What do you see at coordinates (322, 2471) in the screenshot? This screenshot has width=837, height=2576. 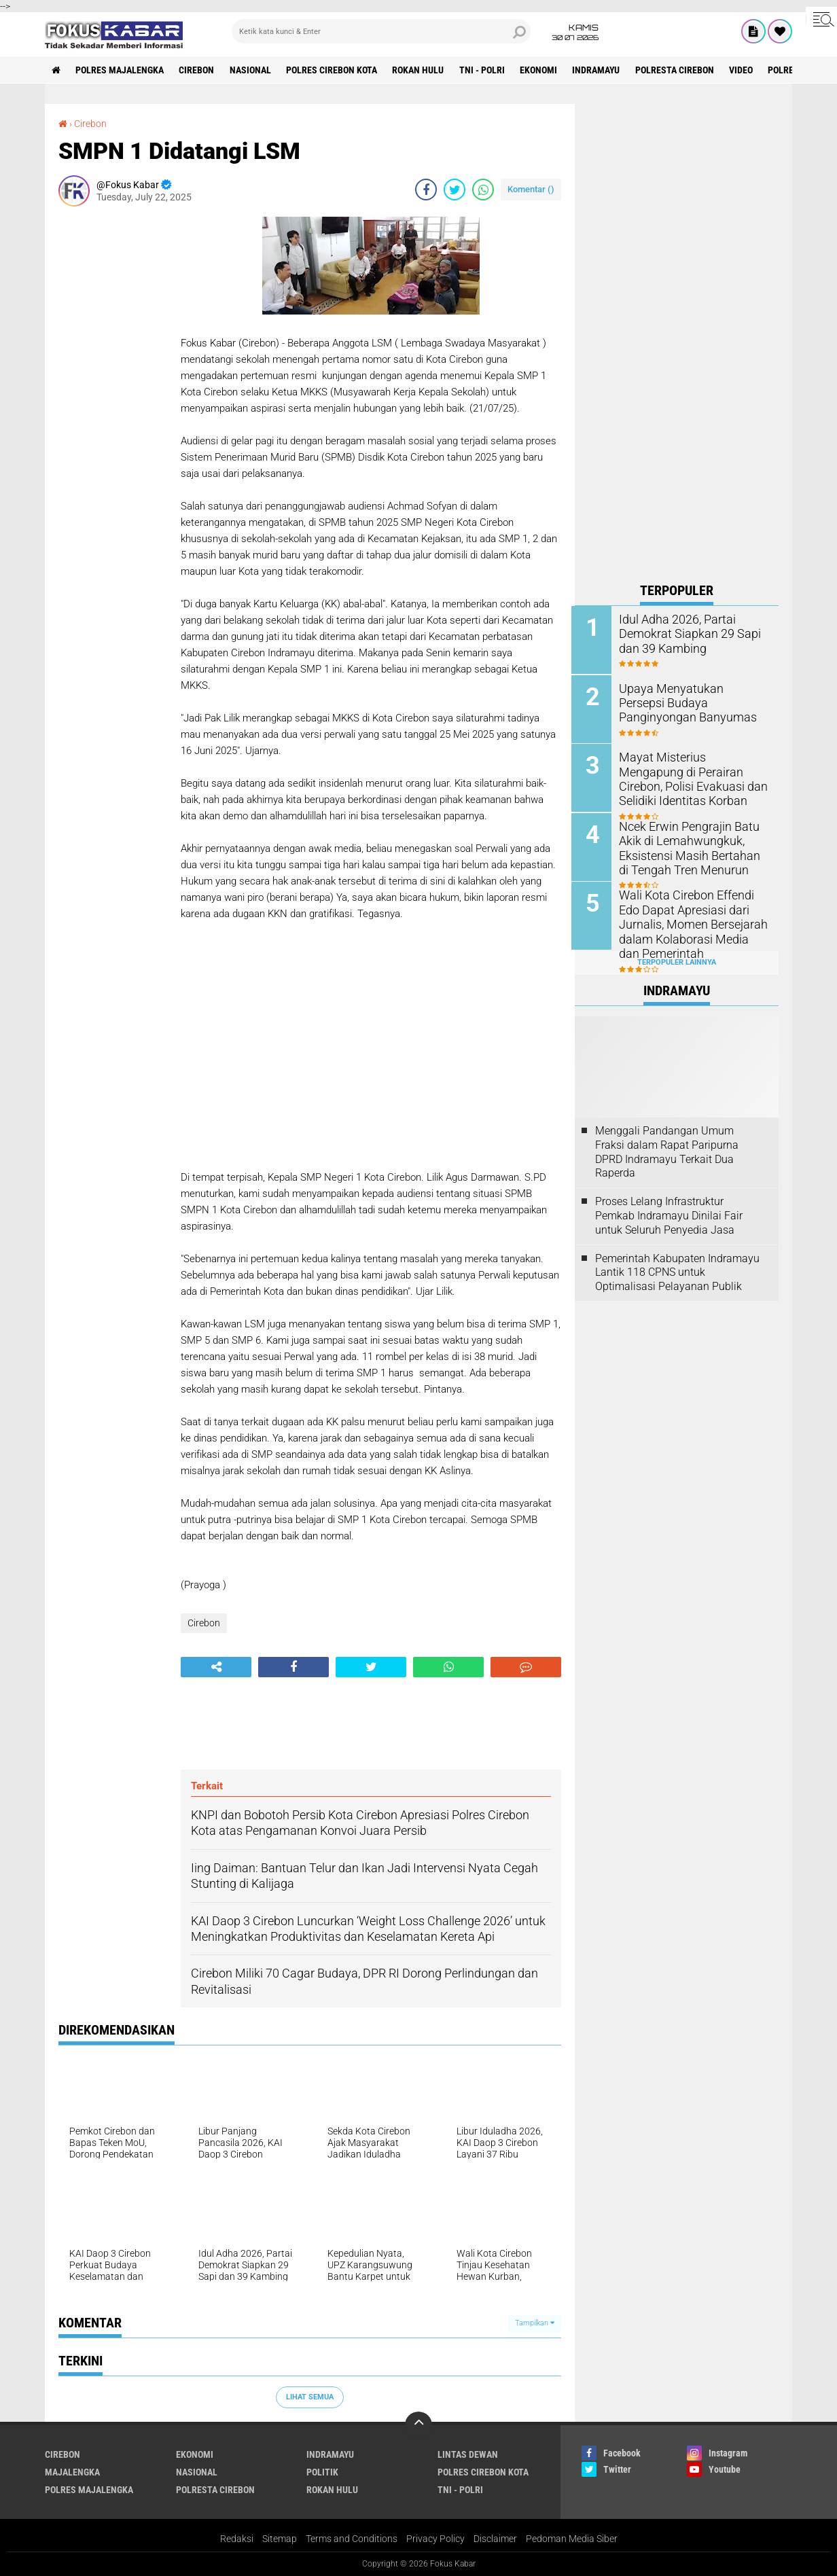 I see `Politik` at bounding box center [322, 2471].